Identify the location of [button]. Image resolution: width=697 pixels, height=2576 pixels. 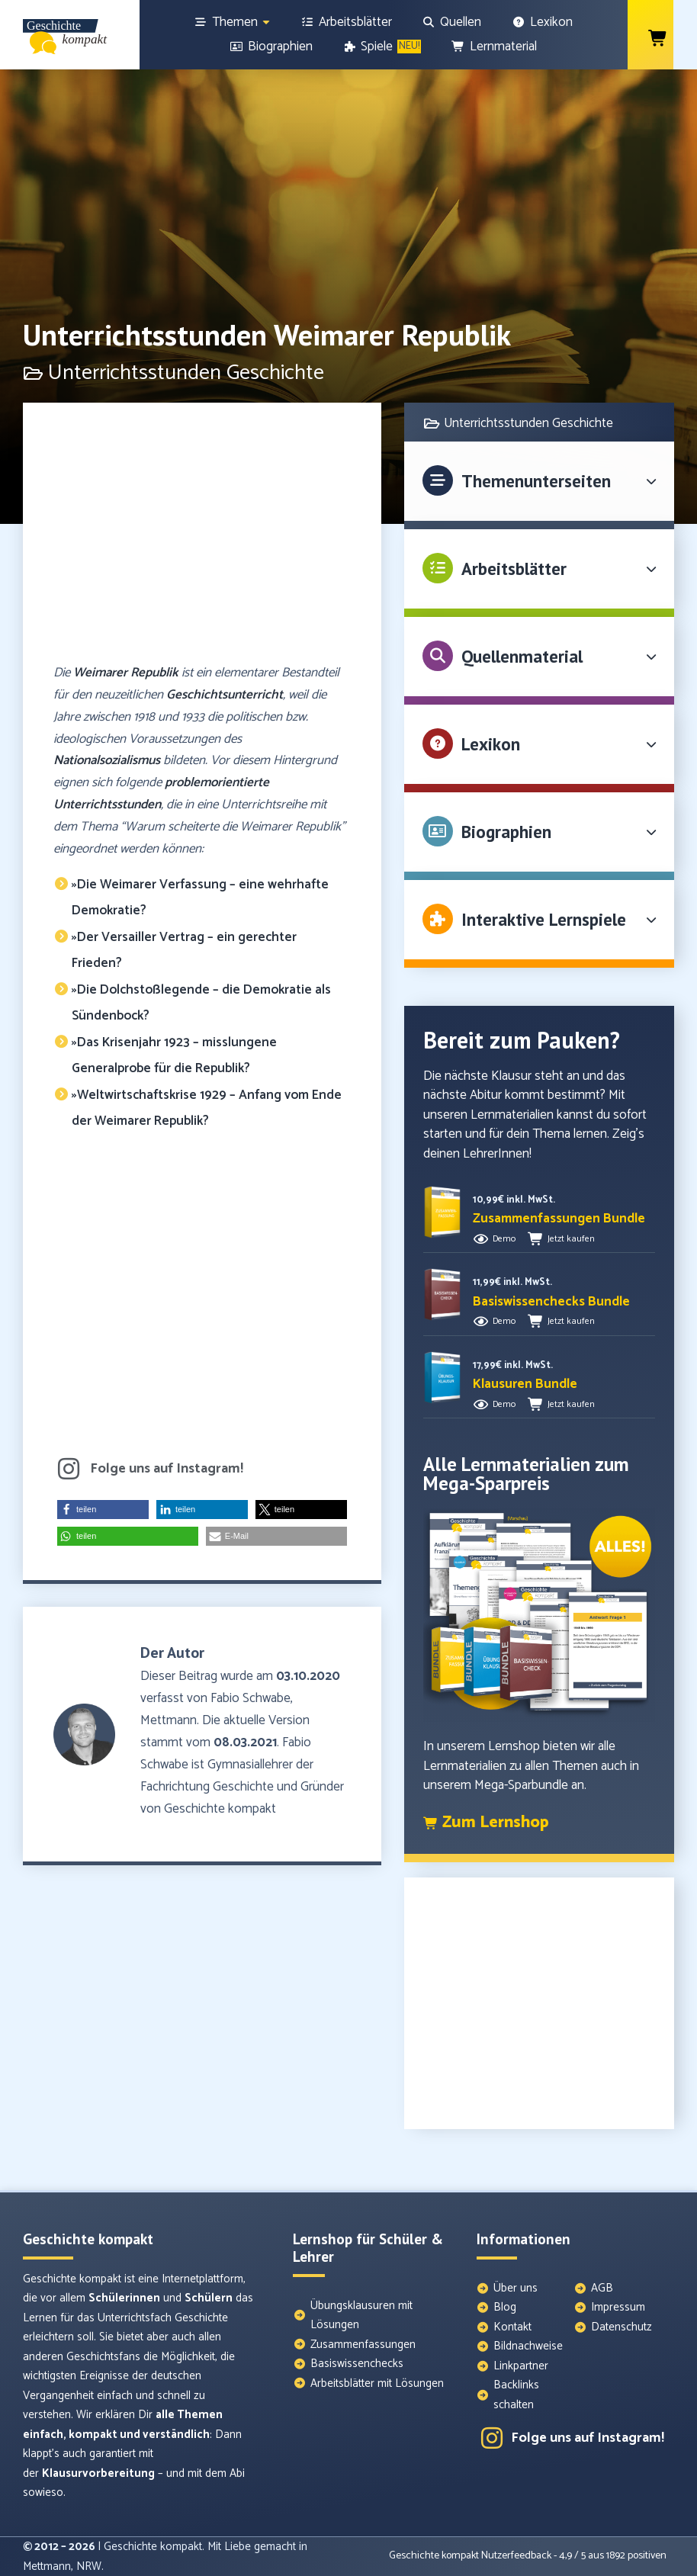
(103, 1509).